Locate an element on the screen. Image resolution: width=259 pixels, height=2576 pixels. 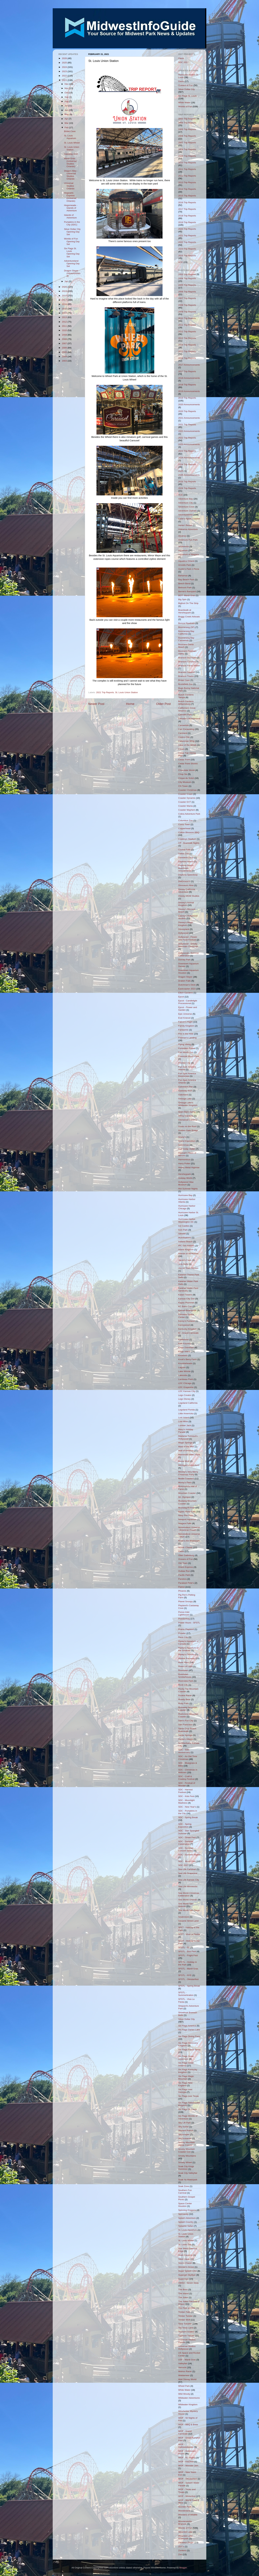
Kings Dominion is located at coordinates (186, 1347).